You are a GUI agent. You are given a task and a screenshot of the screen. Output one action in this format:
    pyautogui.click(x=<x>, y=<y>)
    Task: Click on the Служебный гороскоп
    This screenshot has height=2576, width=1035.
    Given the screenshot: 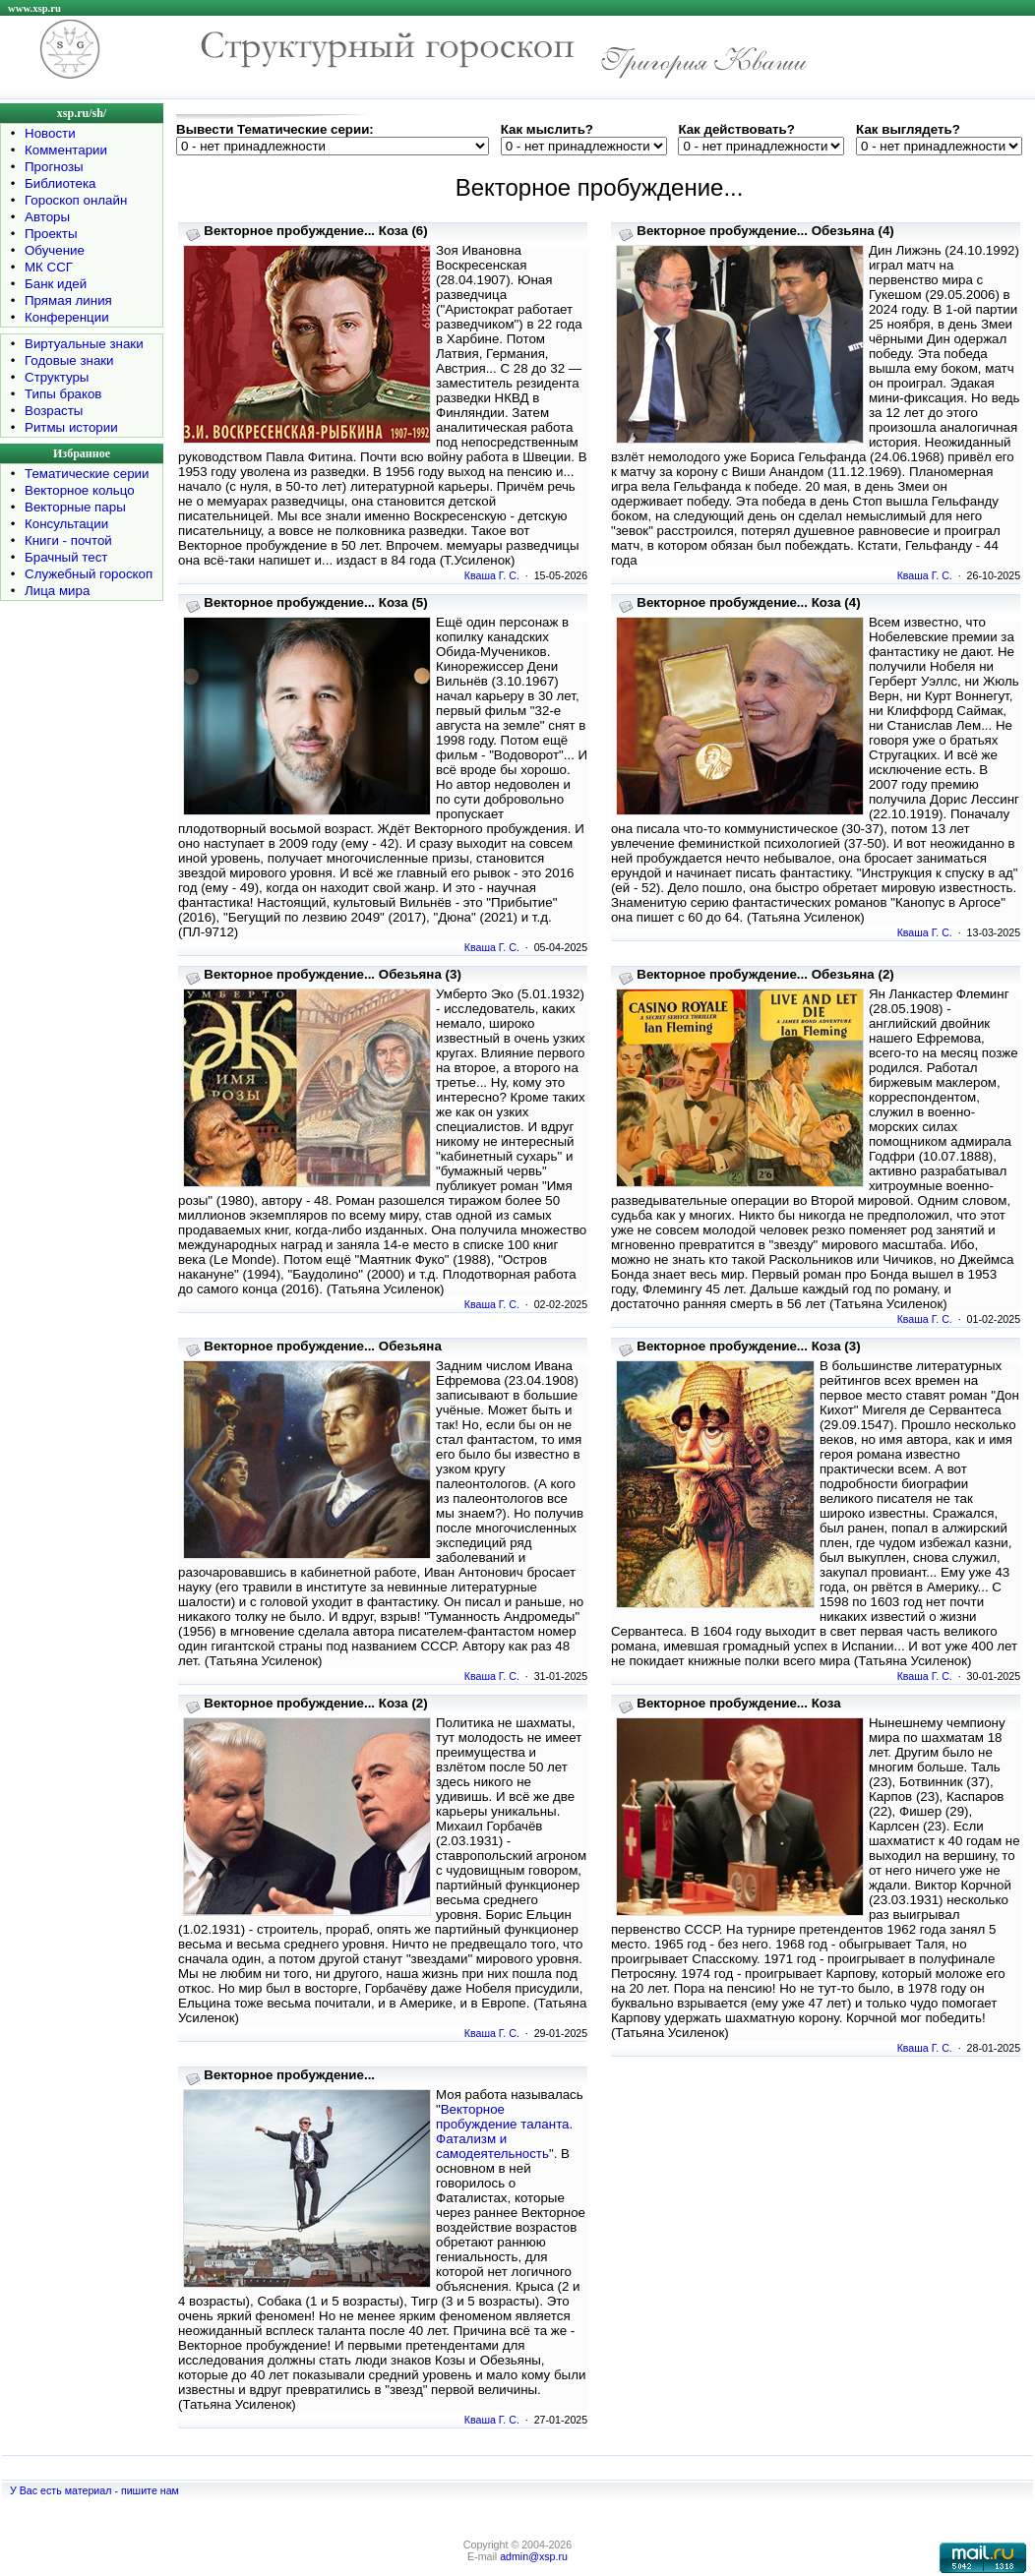 What is the action you would take?
    pyautogui.click(x=88, y=574)
    